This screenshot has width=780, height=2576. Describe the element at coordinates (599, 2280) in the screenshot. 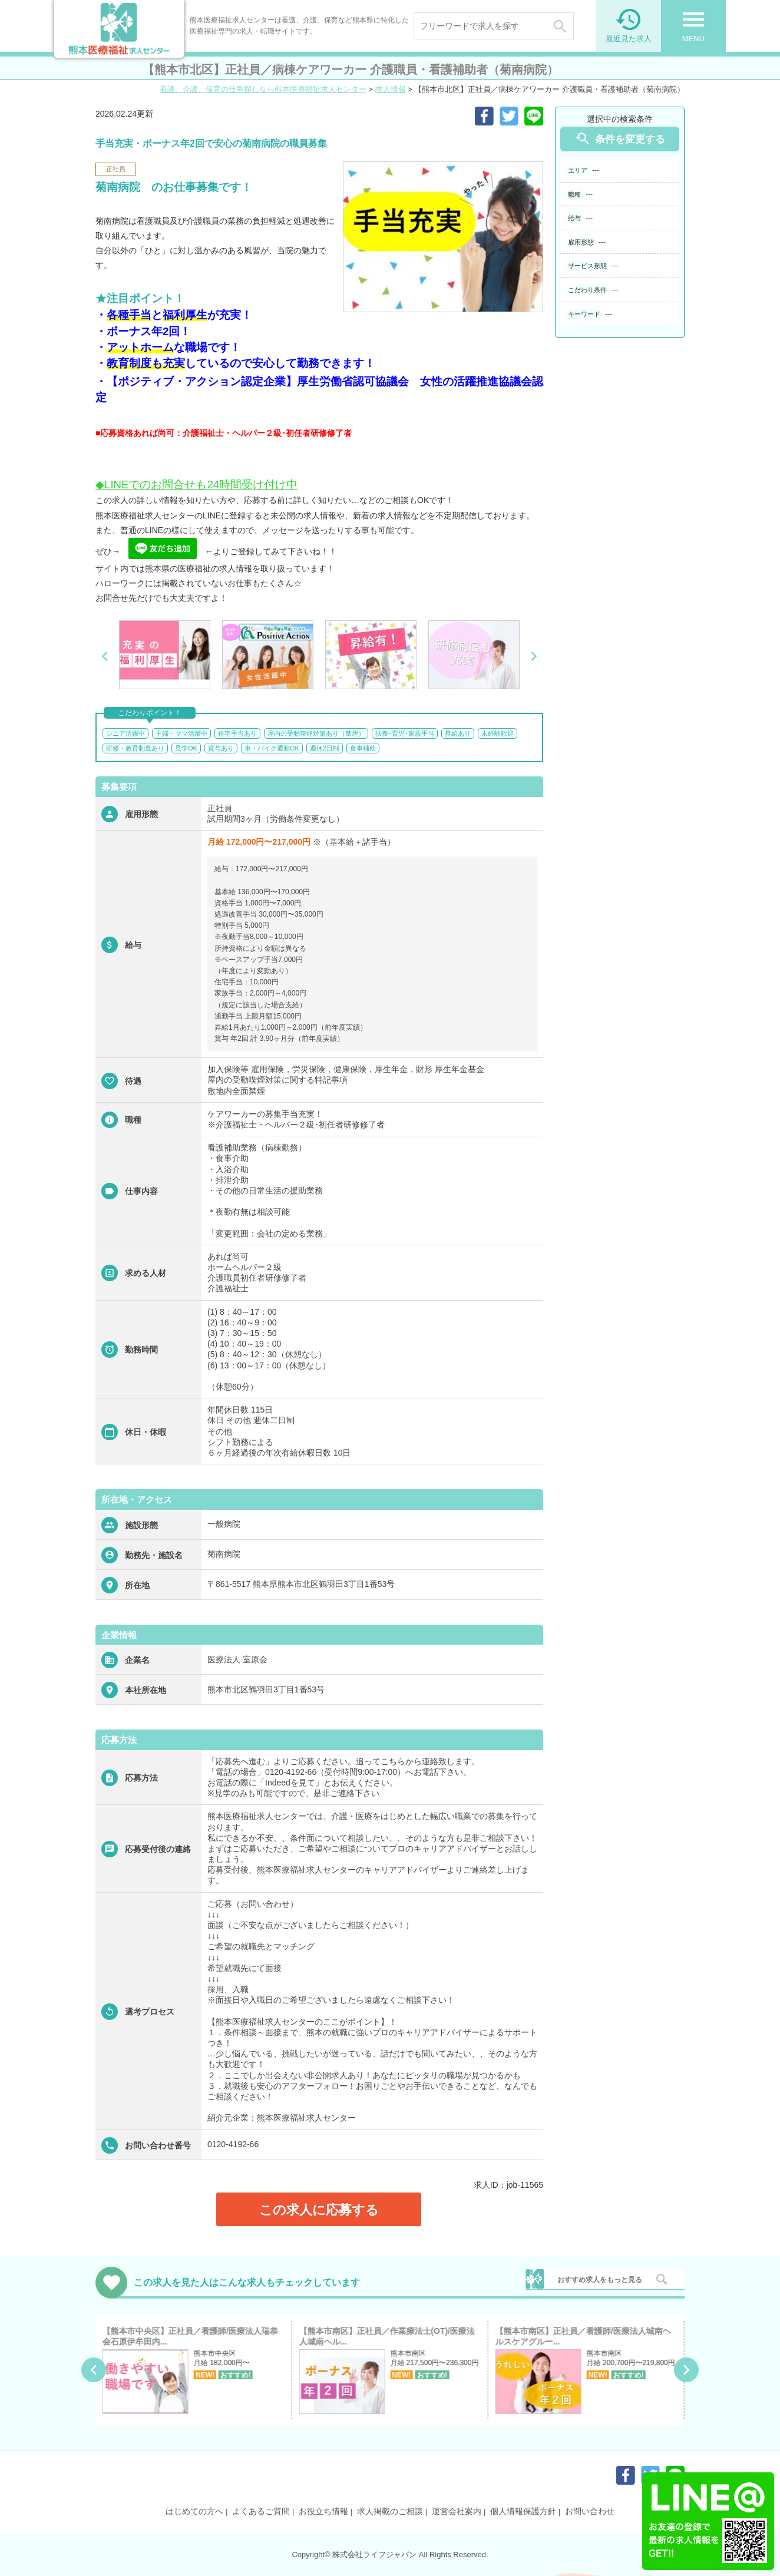

I see `おすすめ求人をもっと見る` at that location.